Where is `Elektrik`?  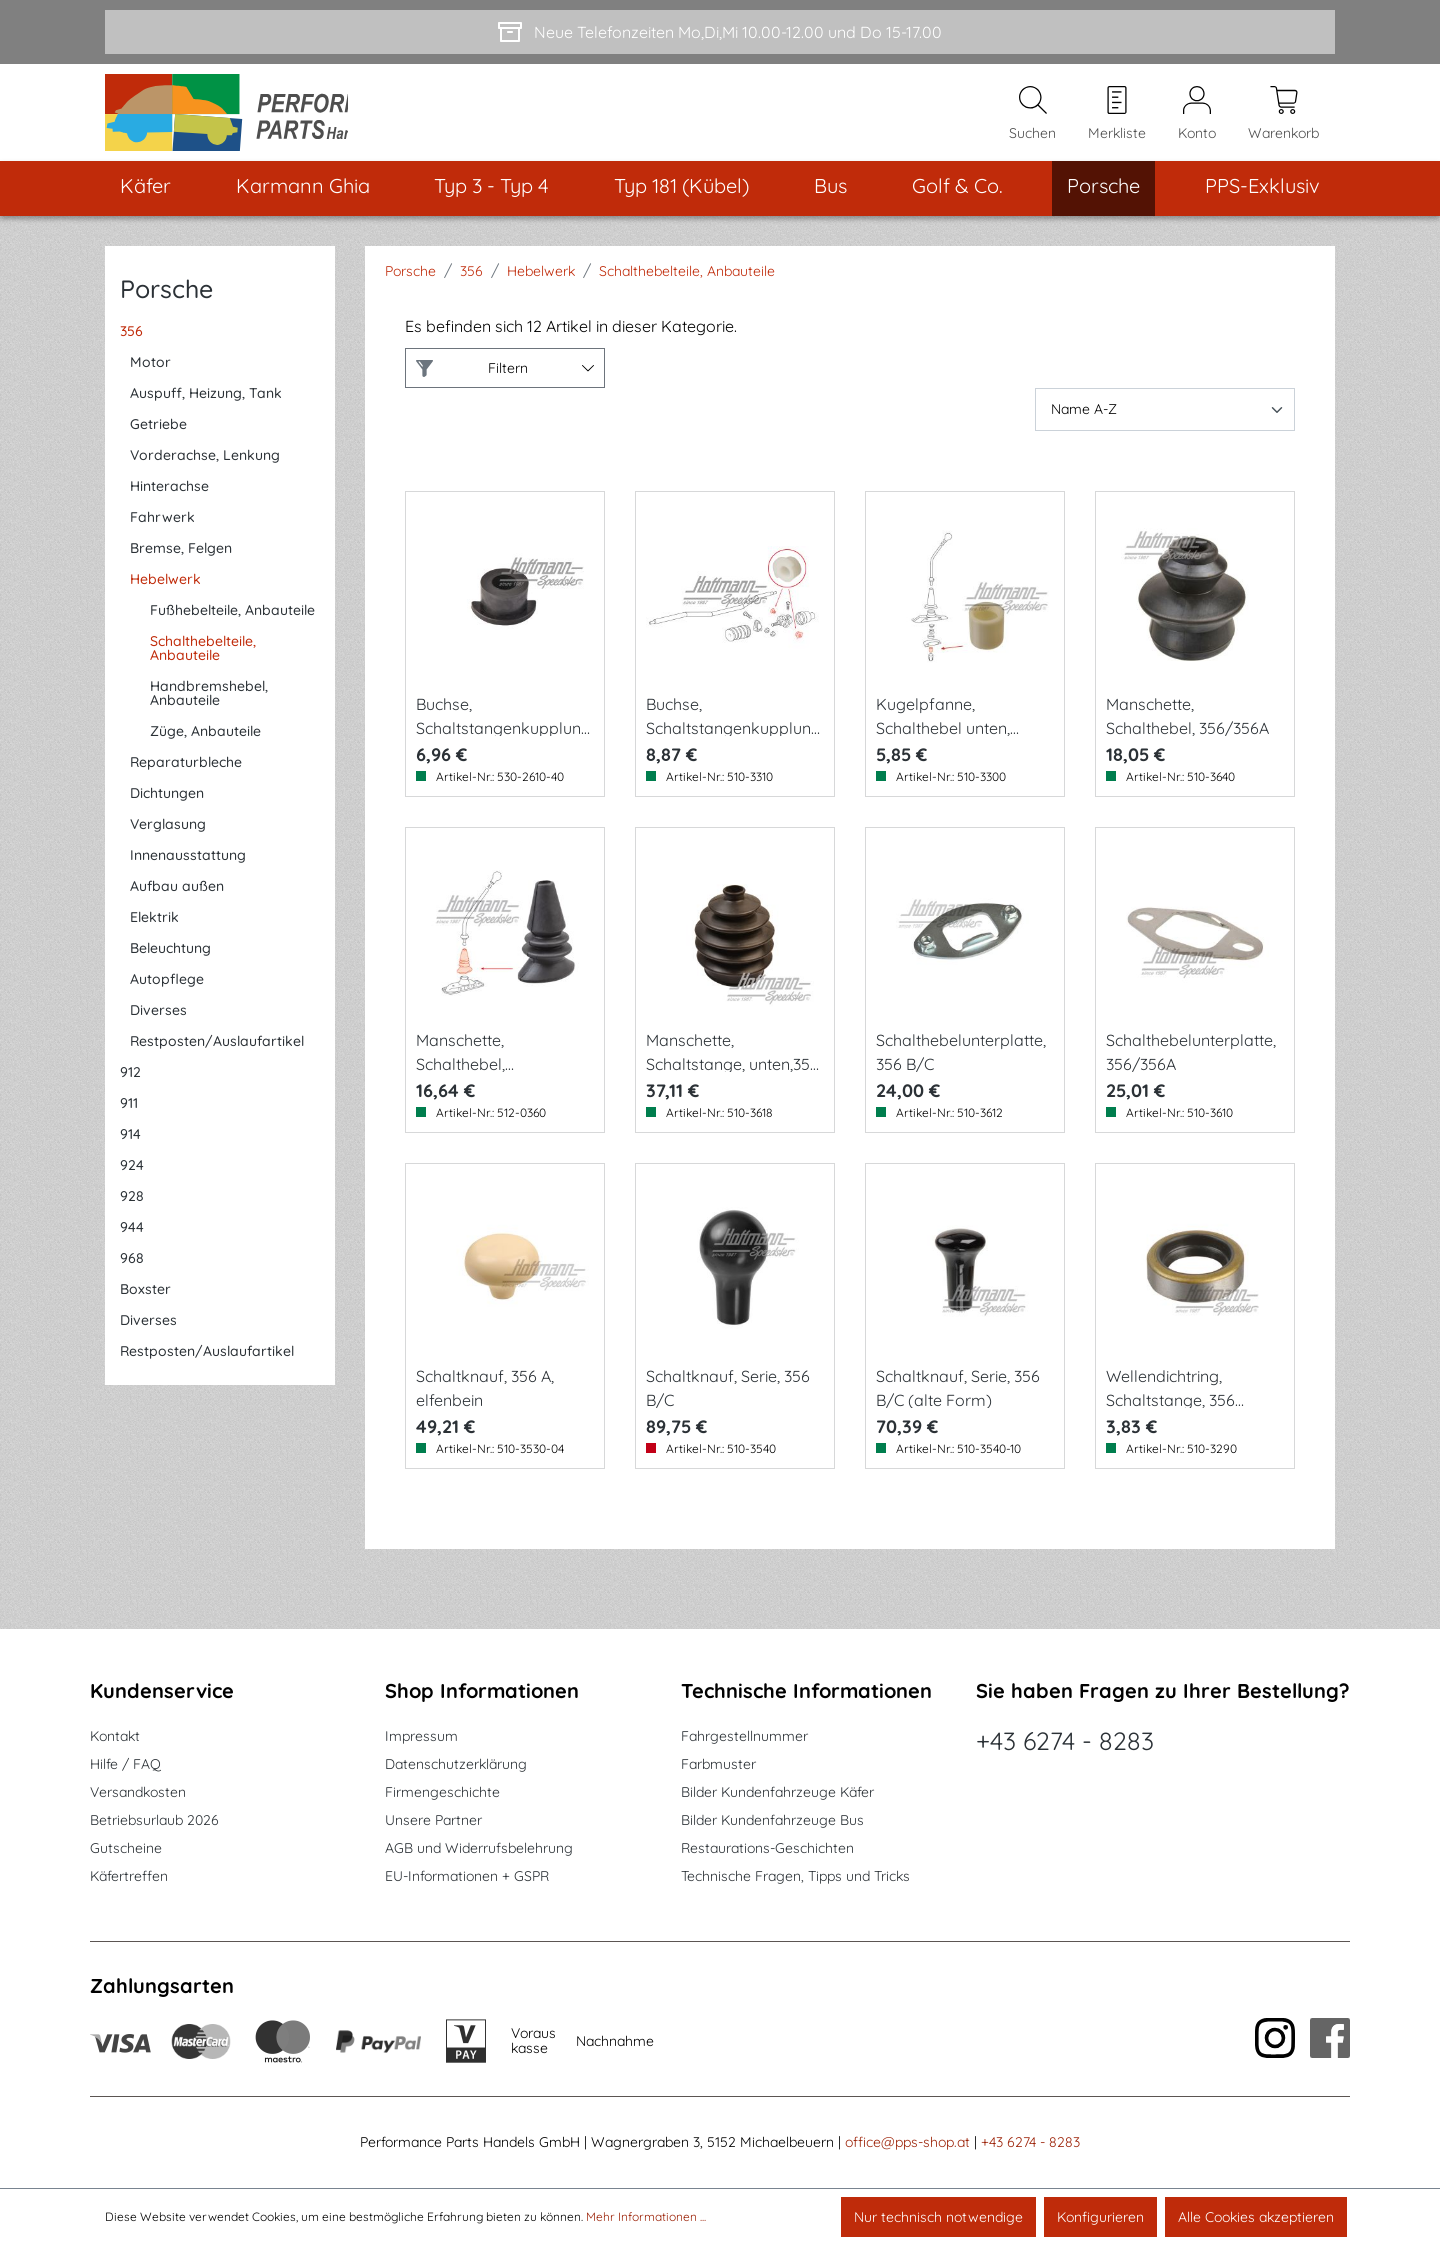 Elektrik is located at coordinates (154, 933).